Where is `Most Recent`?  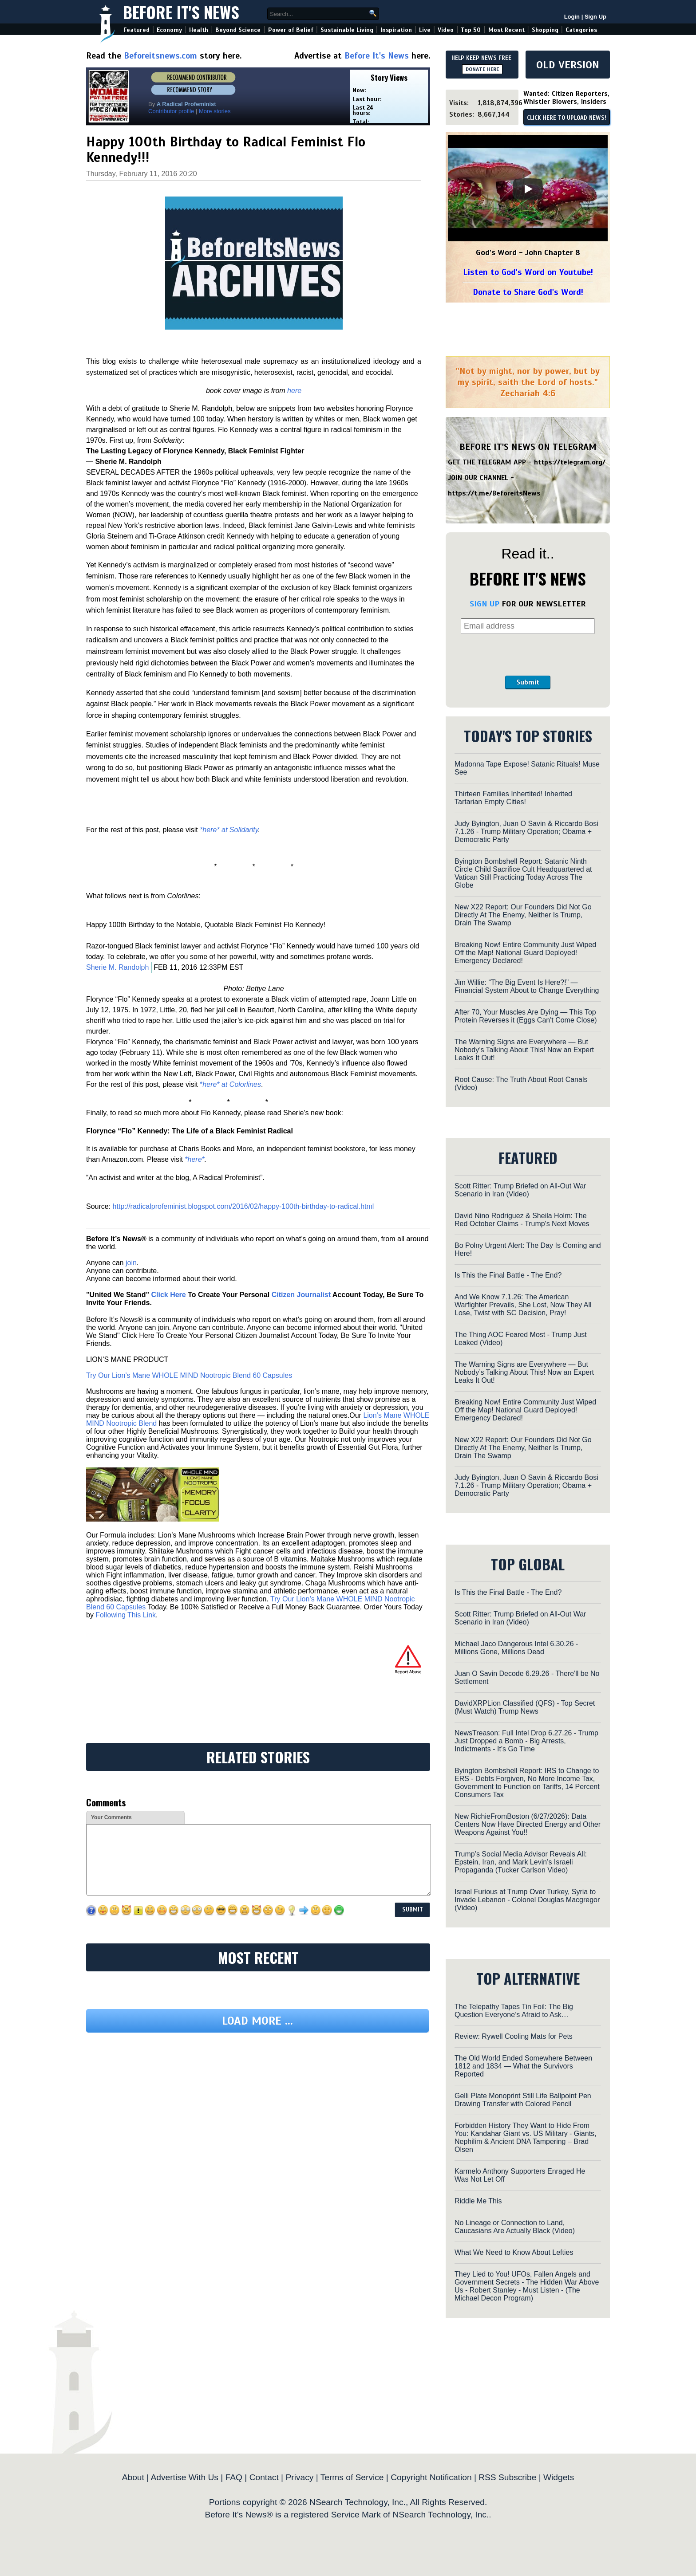
Most Recent is located at coordinates (506, 30).